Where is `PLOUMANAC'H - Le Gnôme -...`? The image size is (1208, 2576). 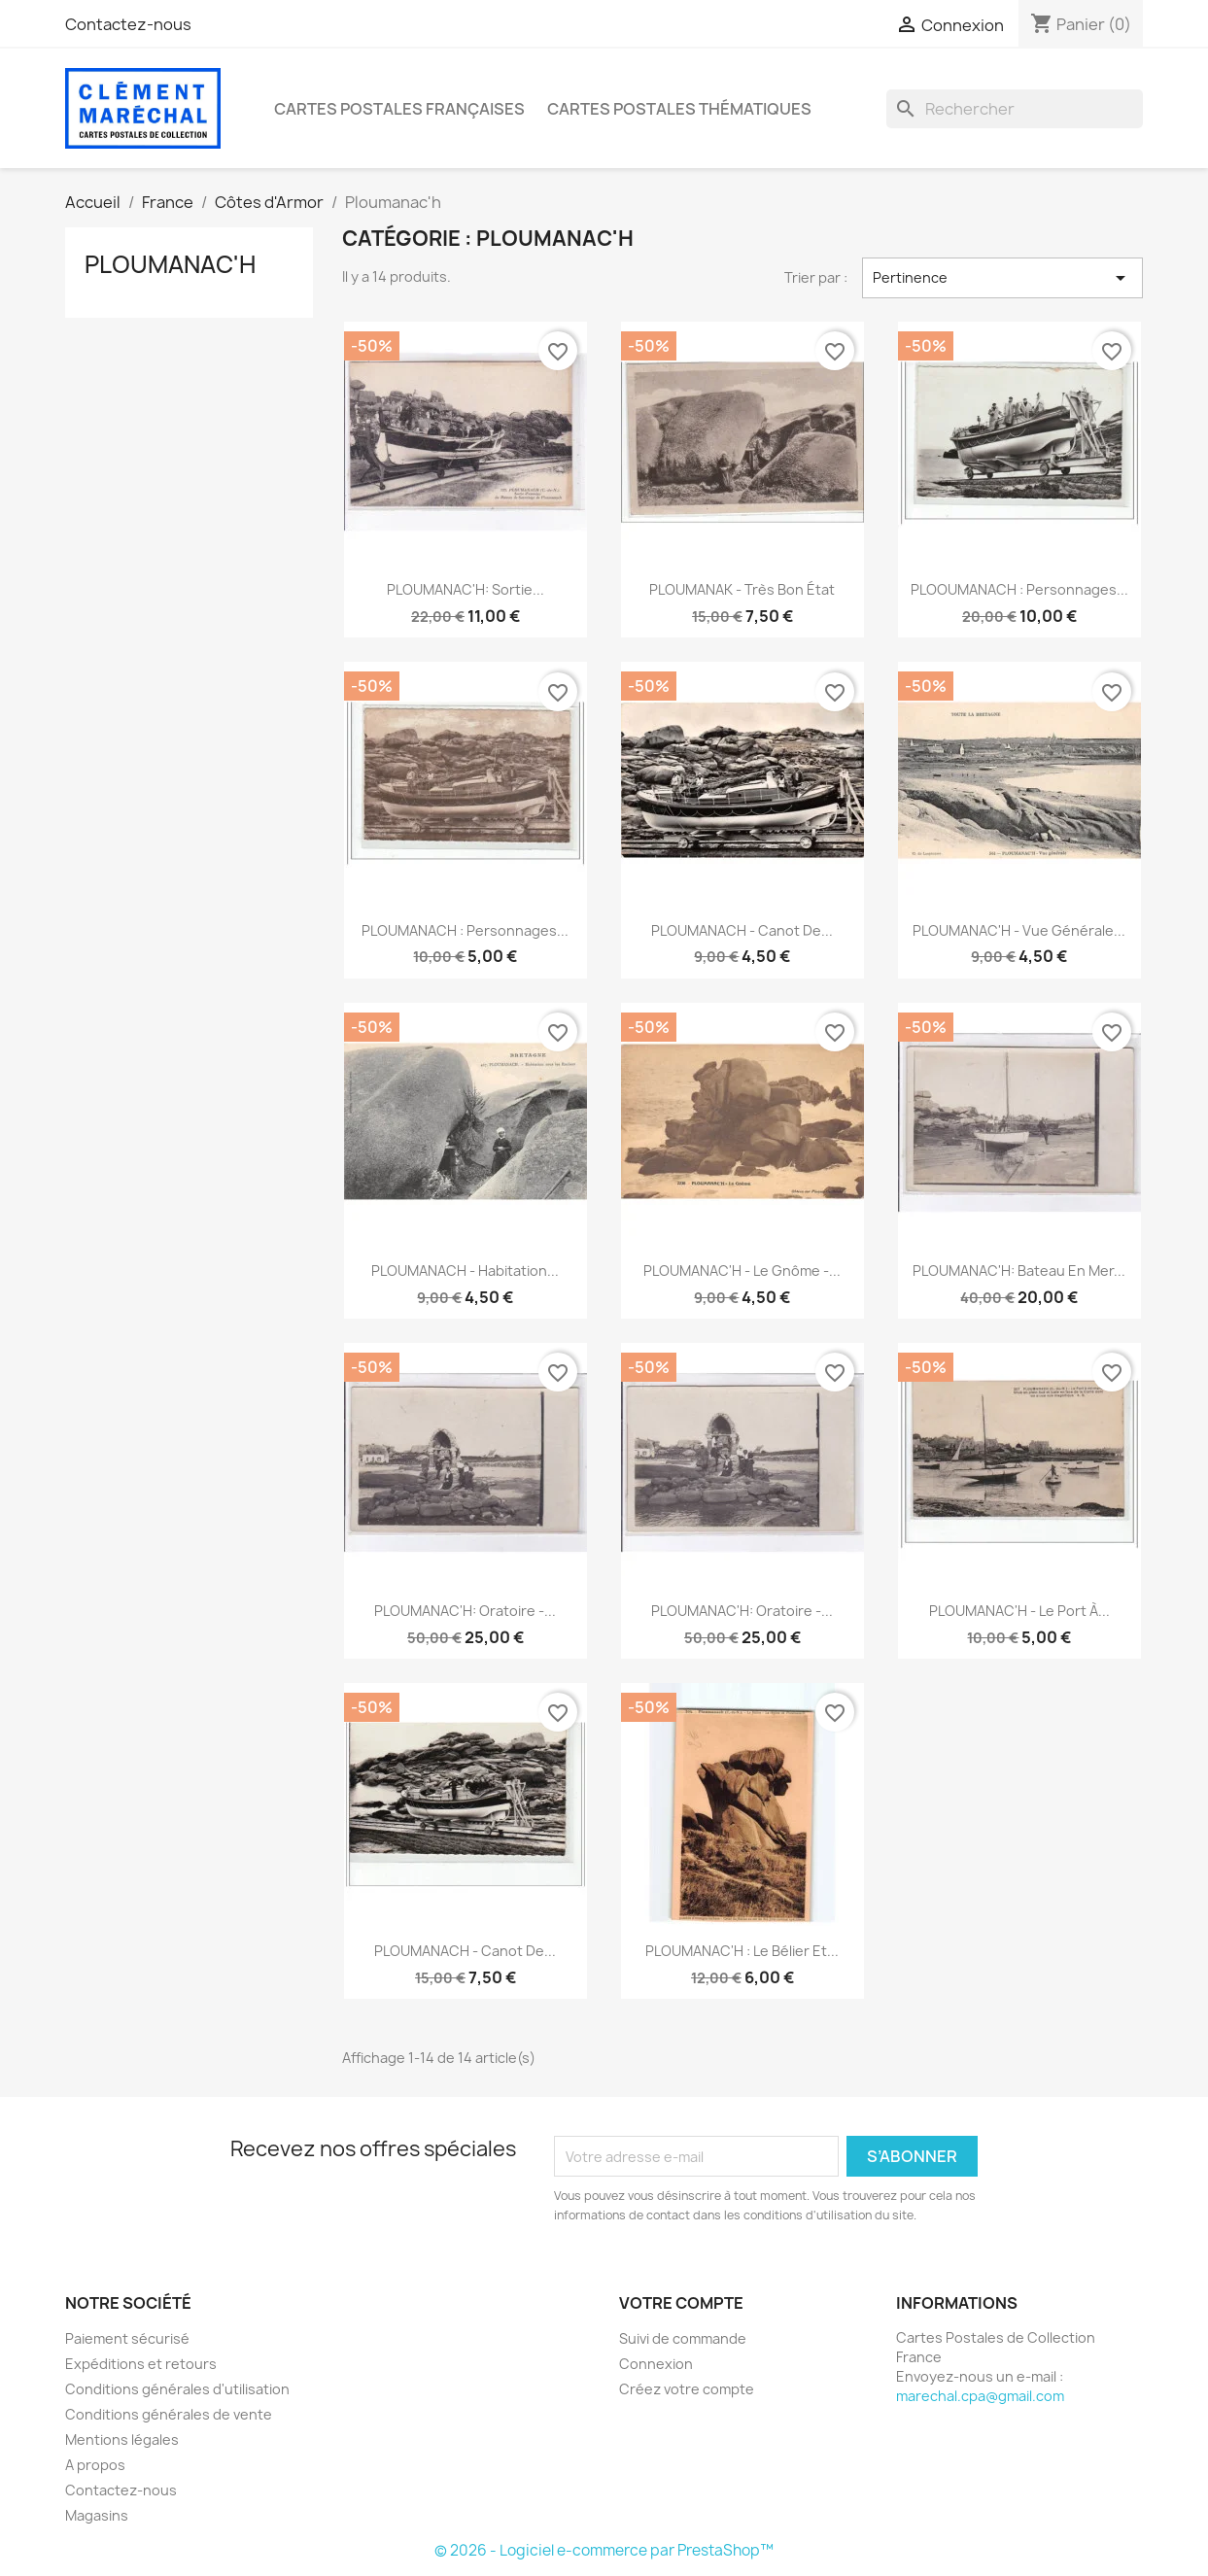
PLOUMANAC'H - Le Gnôme -... is located at coordinates (742, 1270).